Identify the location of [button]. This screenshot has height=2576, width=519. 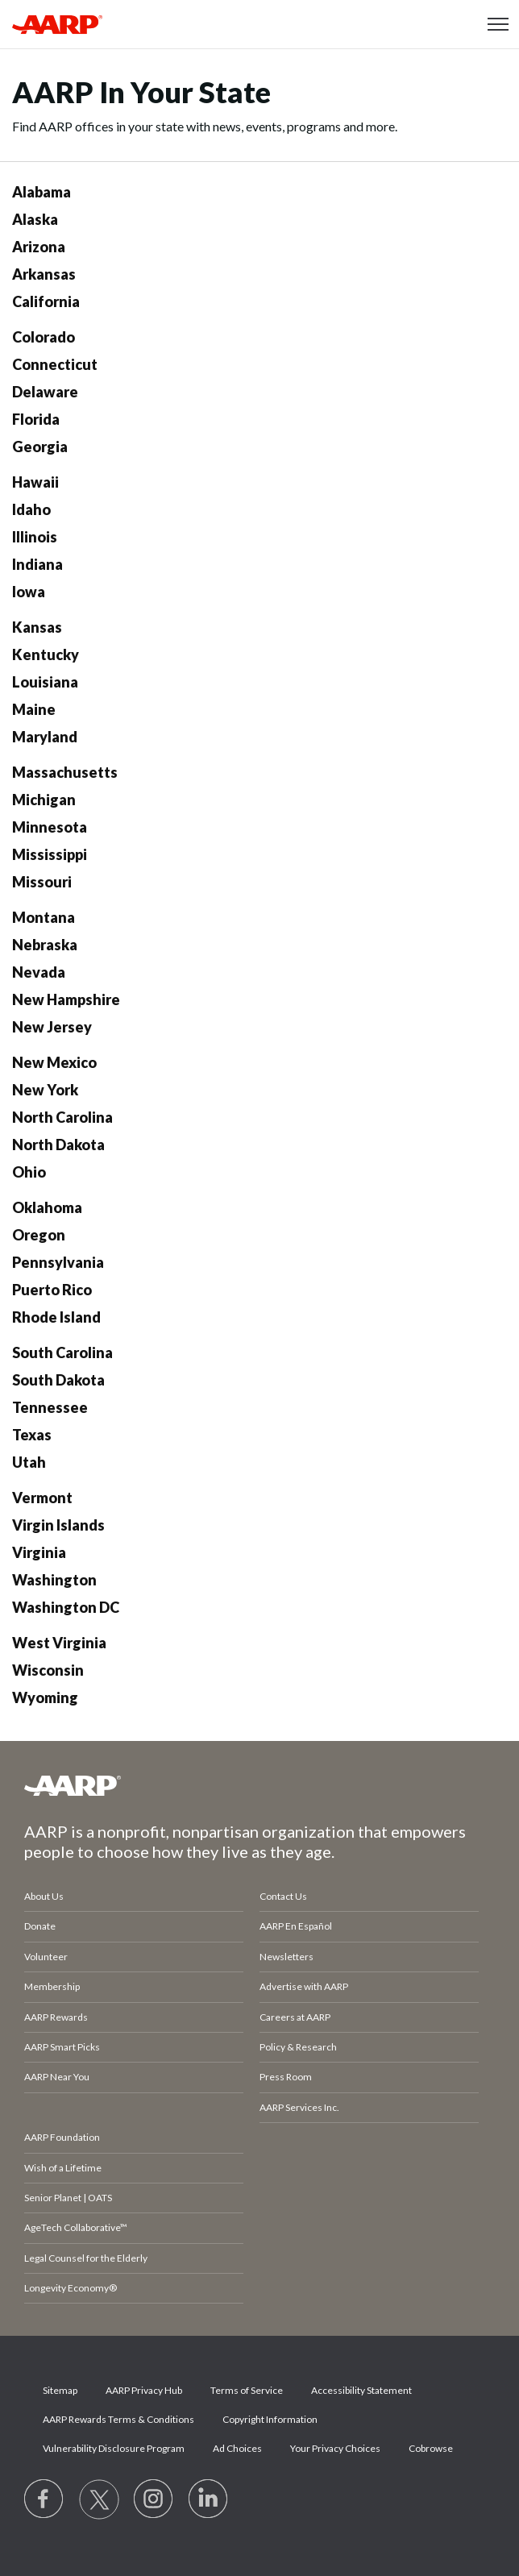
(498, 24).